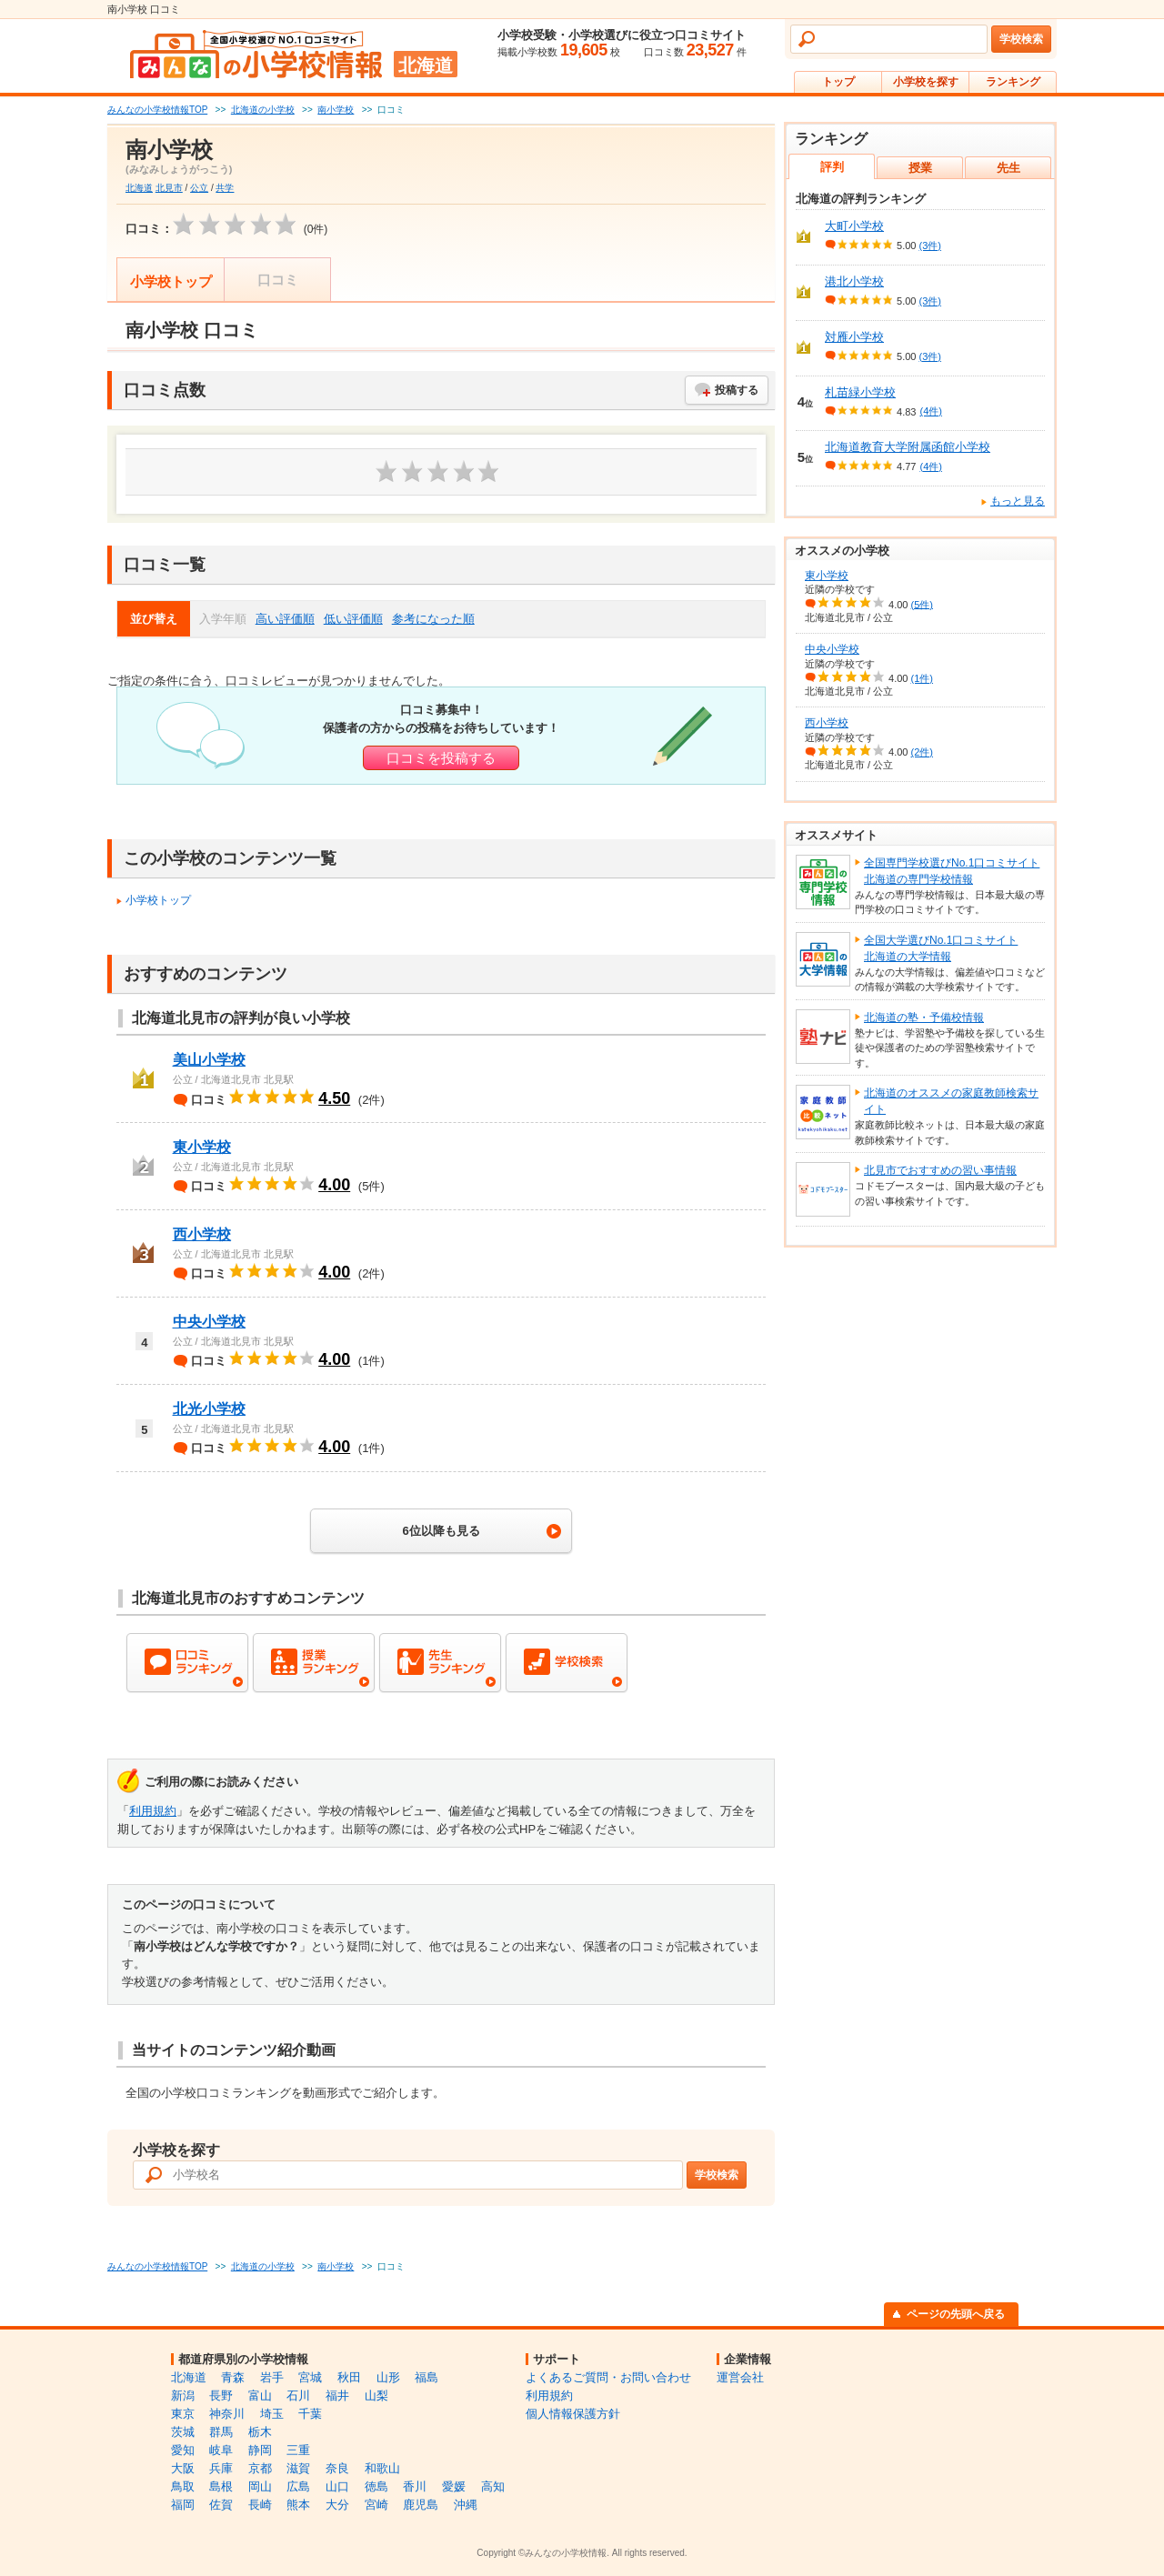  Describe the element at coordinates (233, 2377) in the screenshot. I see `青森` at that location.